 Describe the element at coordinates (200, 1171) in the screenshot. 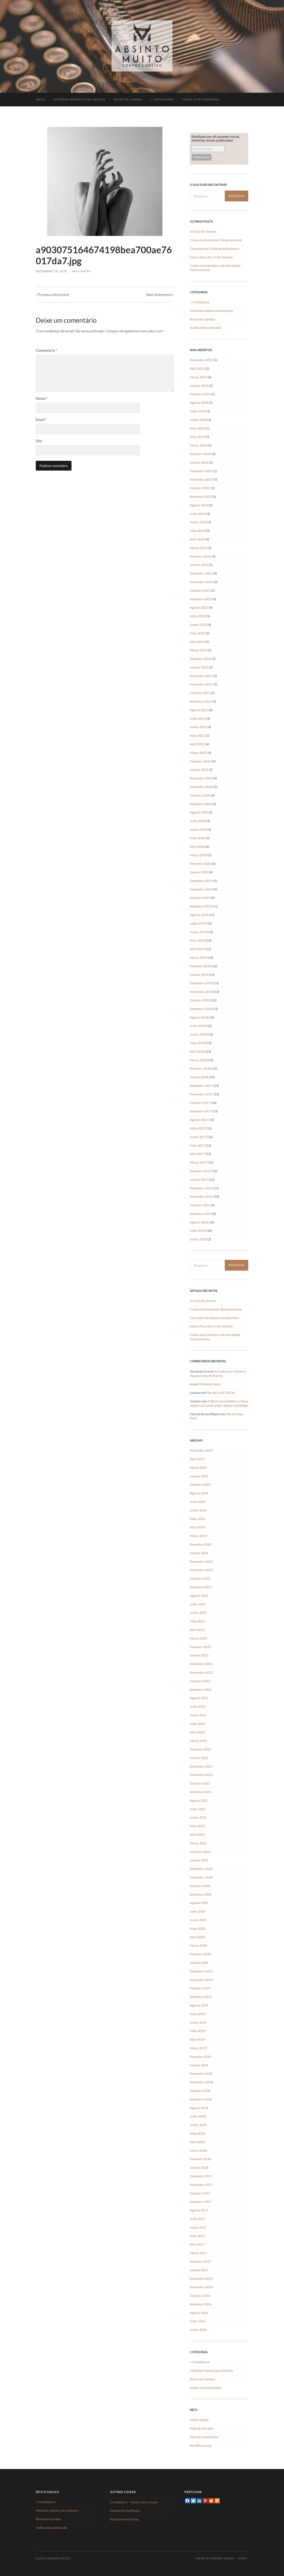

I see `Fevereiro 2017` at that location.